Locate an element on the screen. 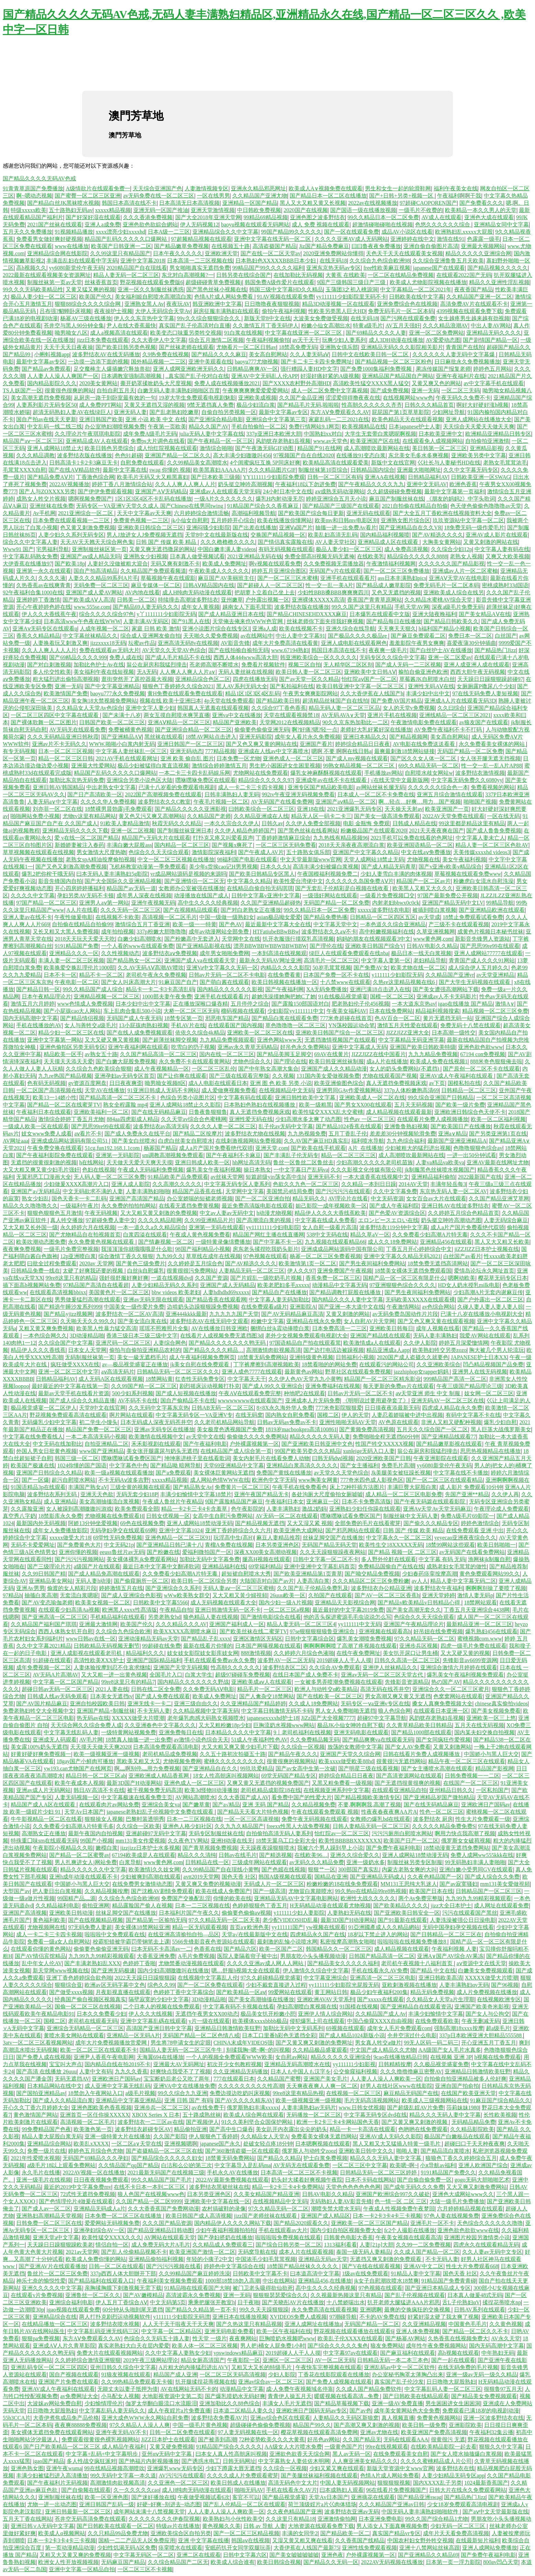 This screenshot has width=535, height=2576. 玩爽少妇人妻系列 is located at coordinates (344, 340).